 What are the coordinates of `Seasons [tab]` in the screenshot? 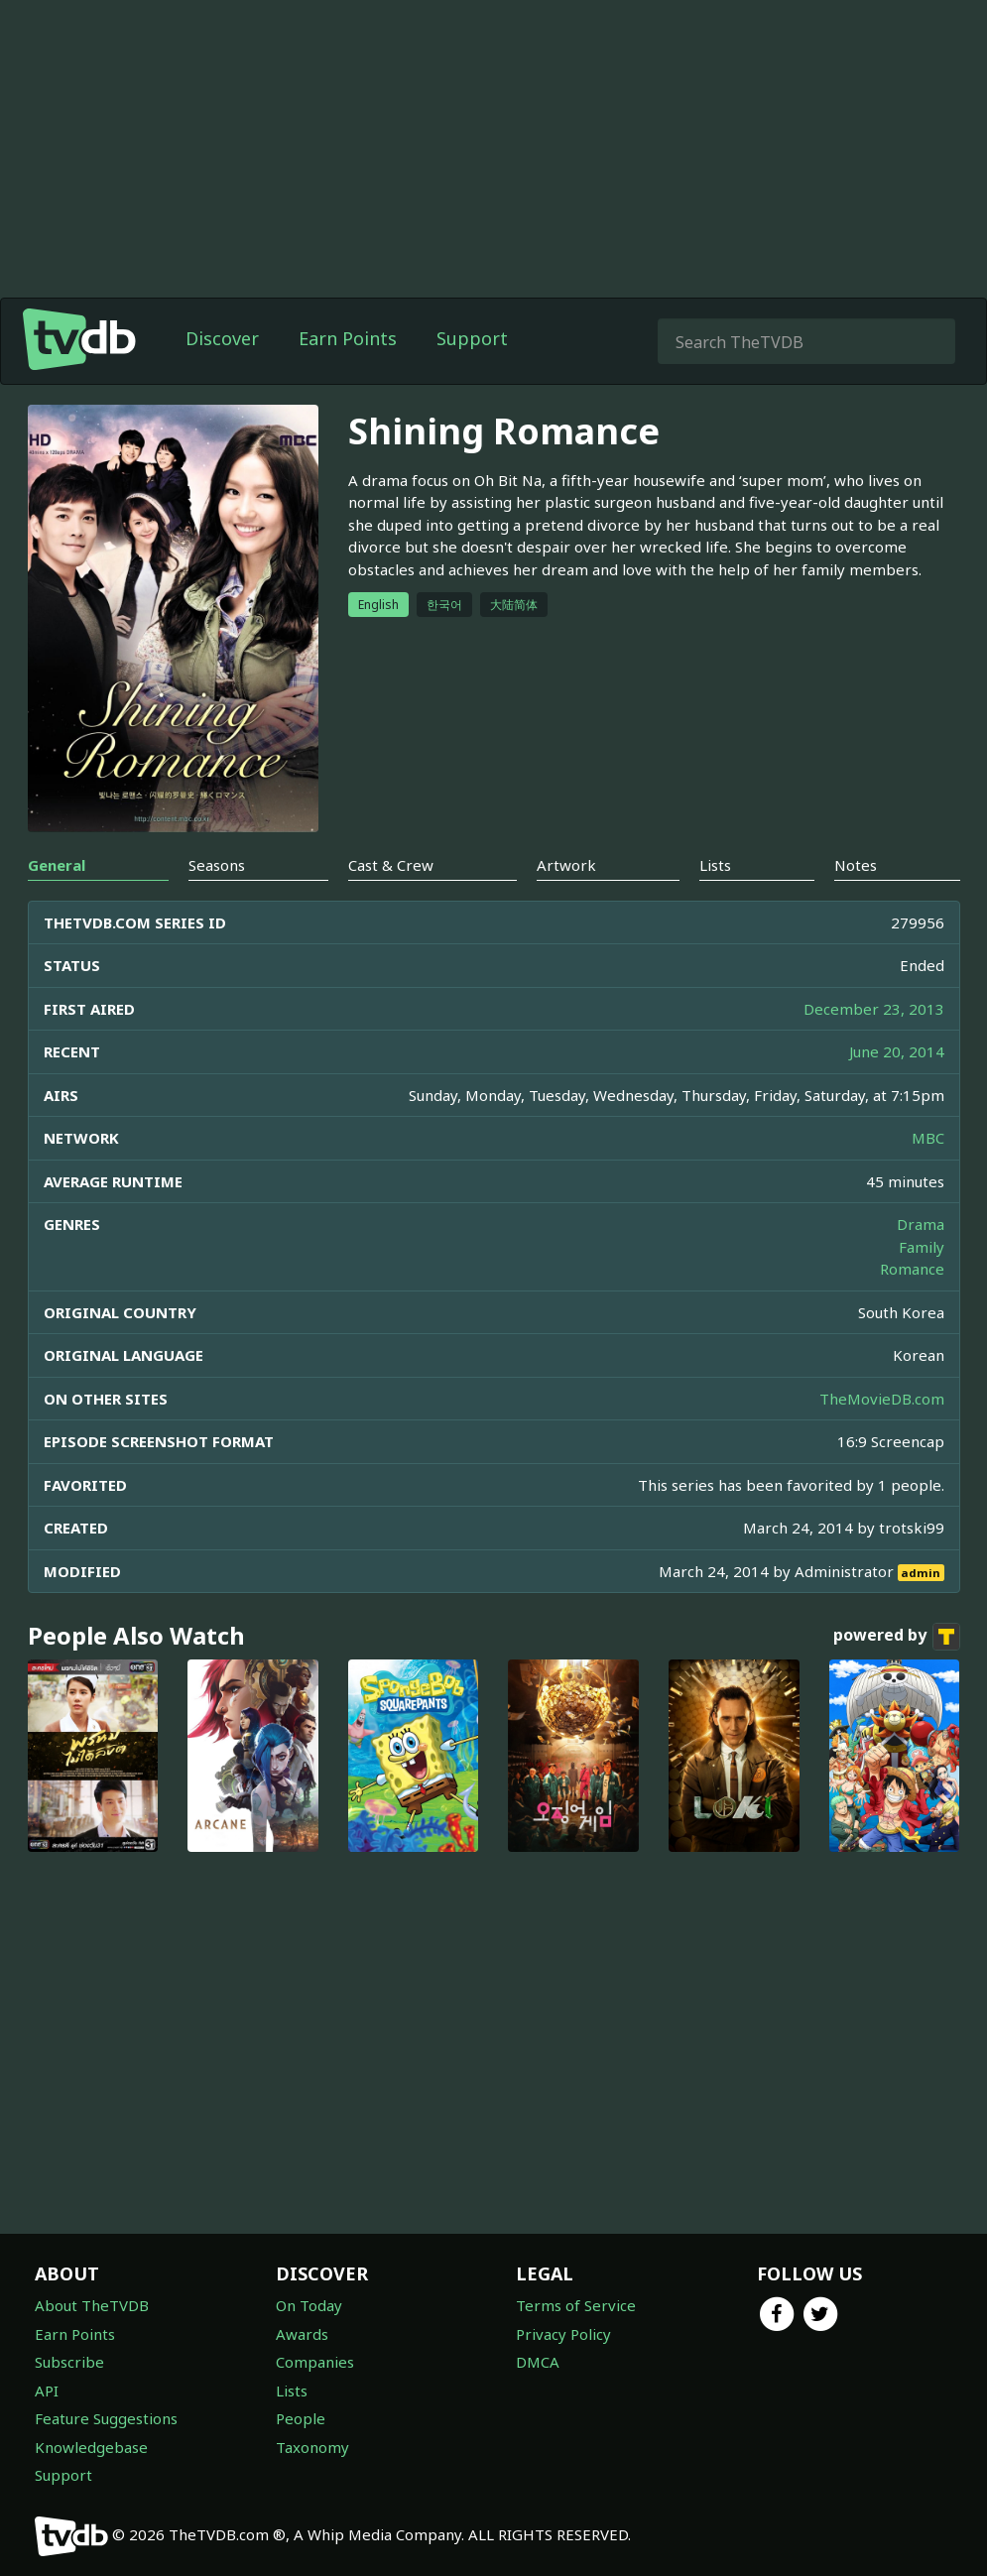 It's located at (216, 865).